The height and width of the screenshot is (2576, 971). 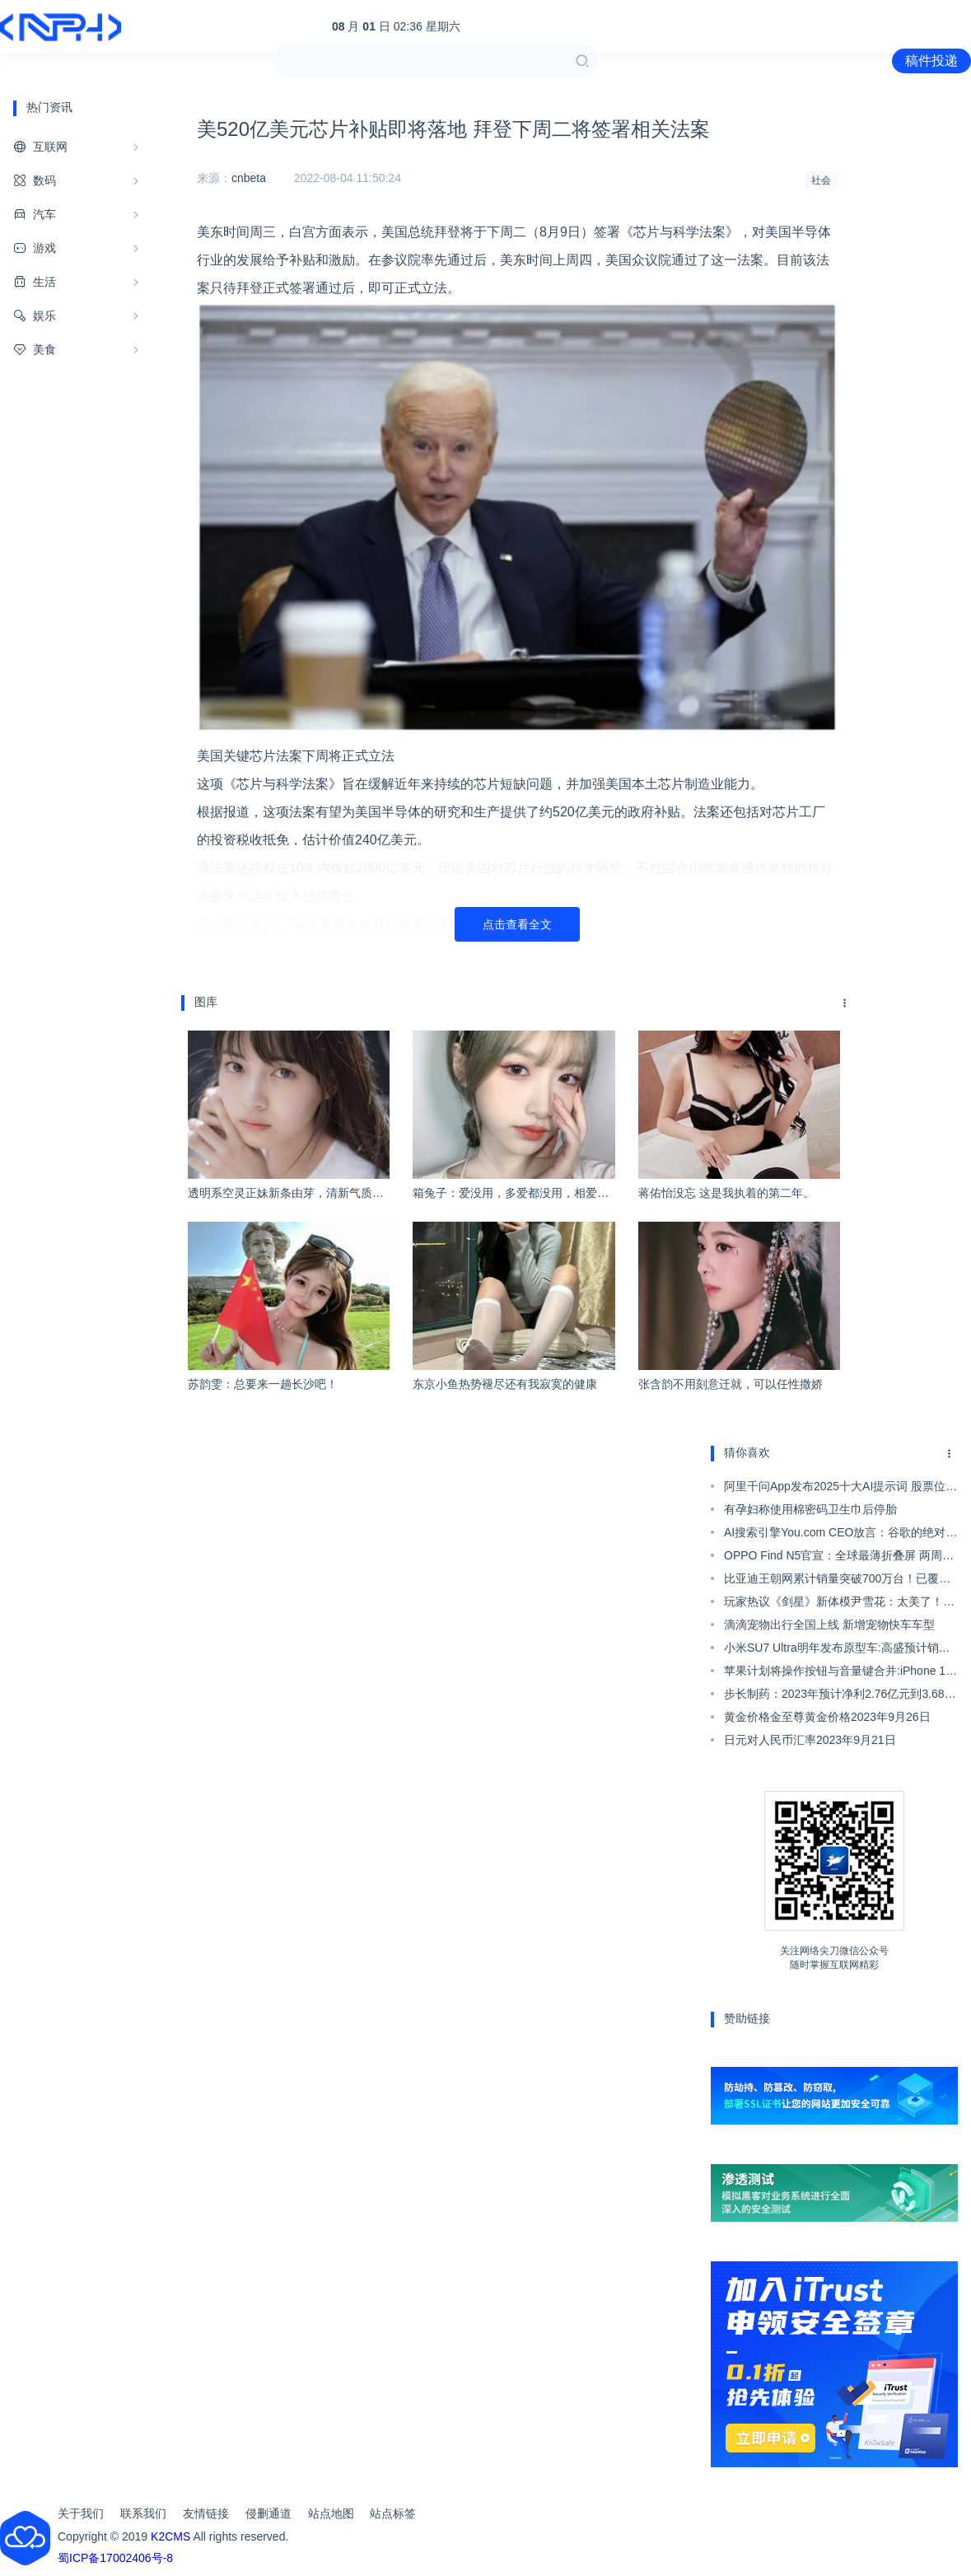 What do you see at coordinates (837, 1581) in the screenshot?
I see `比亚迪王朝网累计销量突破700万台！已覆盖全品类车型` at bounding box center [837, 1581].